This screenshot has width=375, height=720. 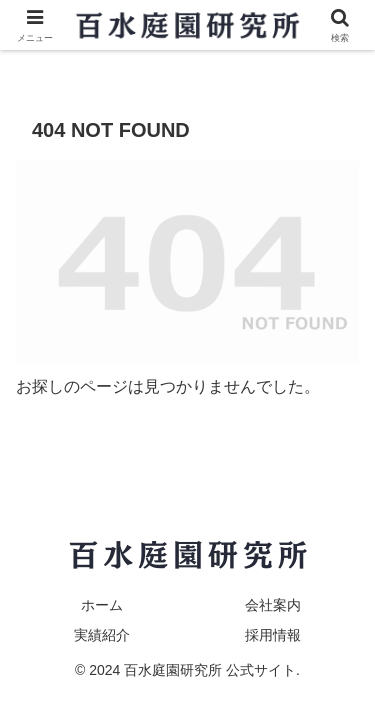 What do you see at coordinates (102, 605) in the screenshot?
I see `ホーム` at bounding box center [102, 605].